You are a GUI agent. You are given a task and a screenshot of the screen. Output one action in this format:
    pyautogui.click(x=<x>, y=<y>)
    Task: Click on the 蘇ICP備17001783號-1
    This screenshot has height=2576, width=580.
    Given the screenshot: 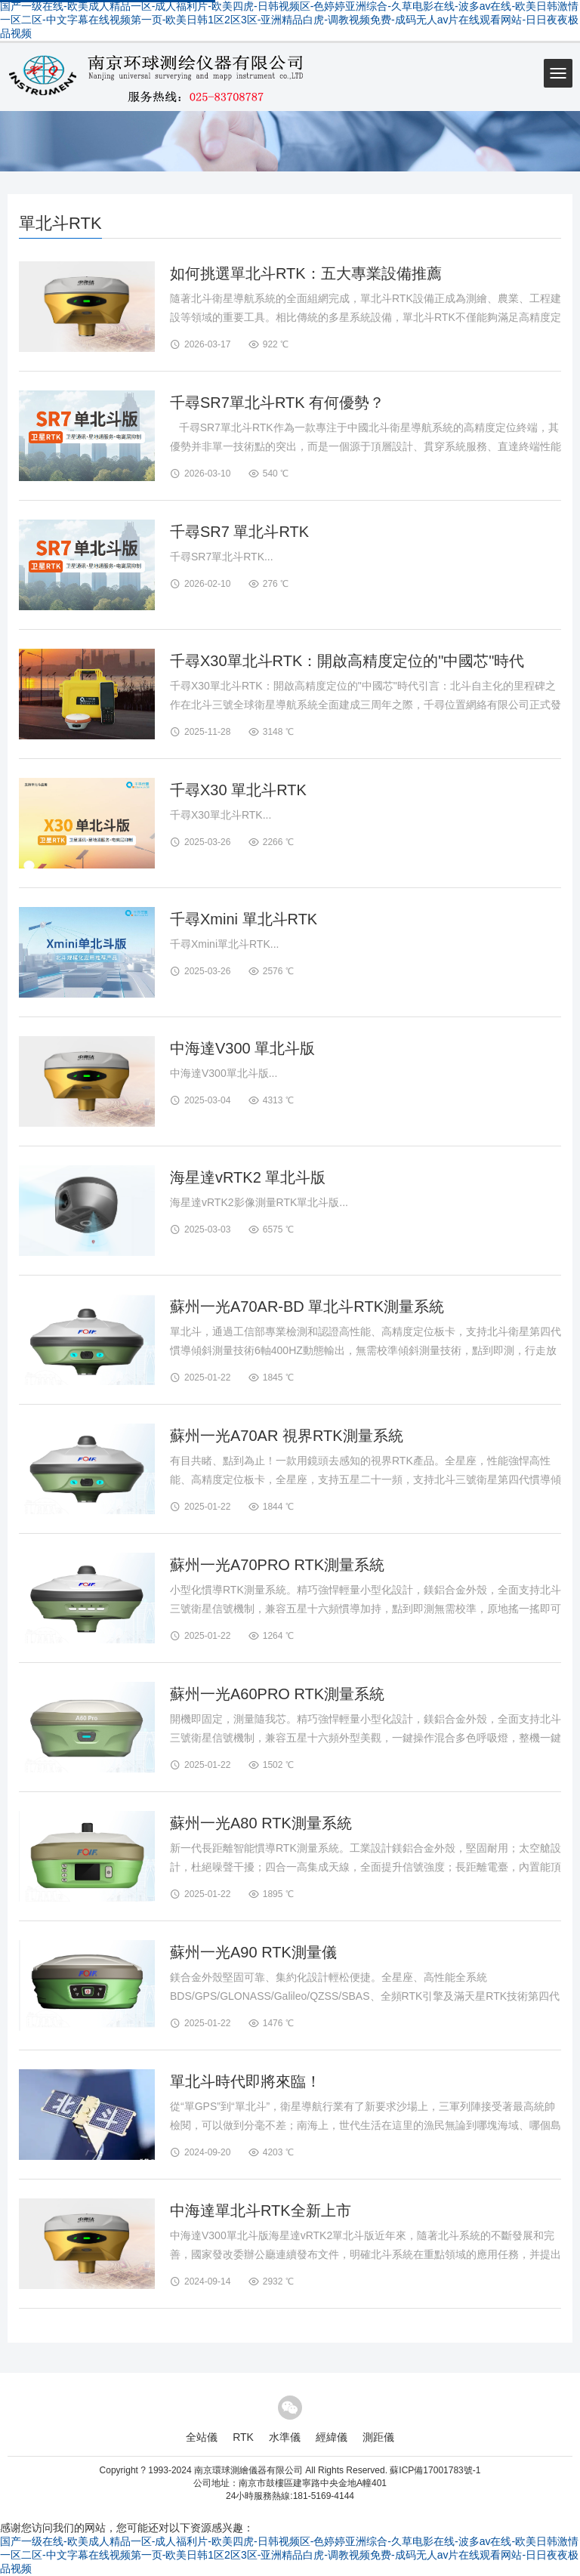 What is the action you would take?
    pyautogui.click(x=435, y=2470)
    